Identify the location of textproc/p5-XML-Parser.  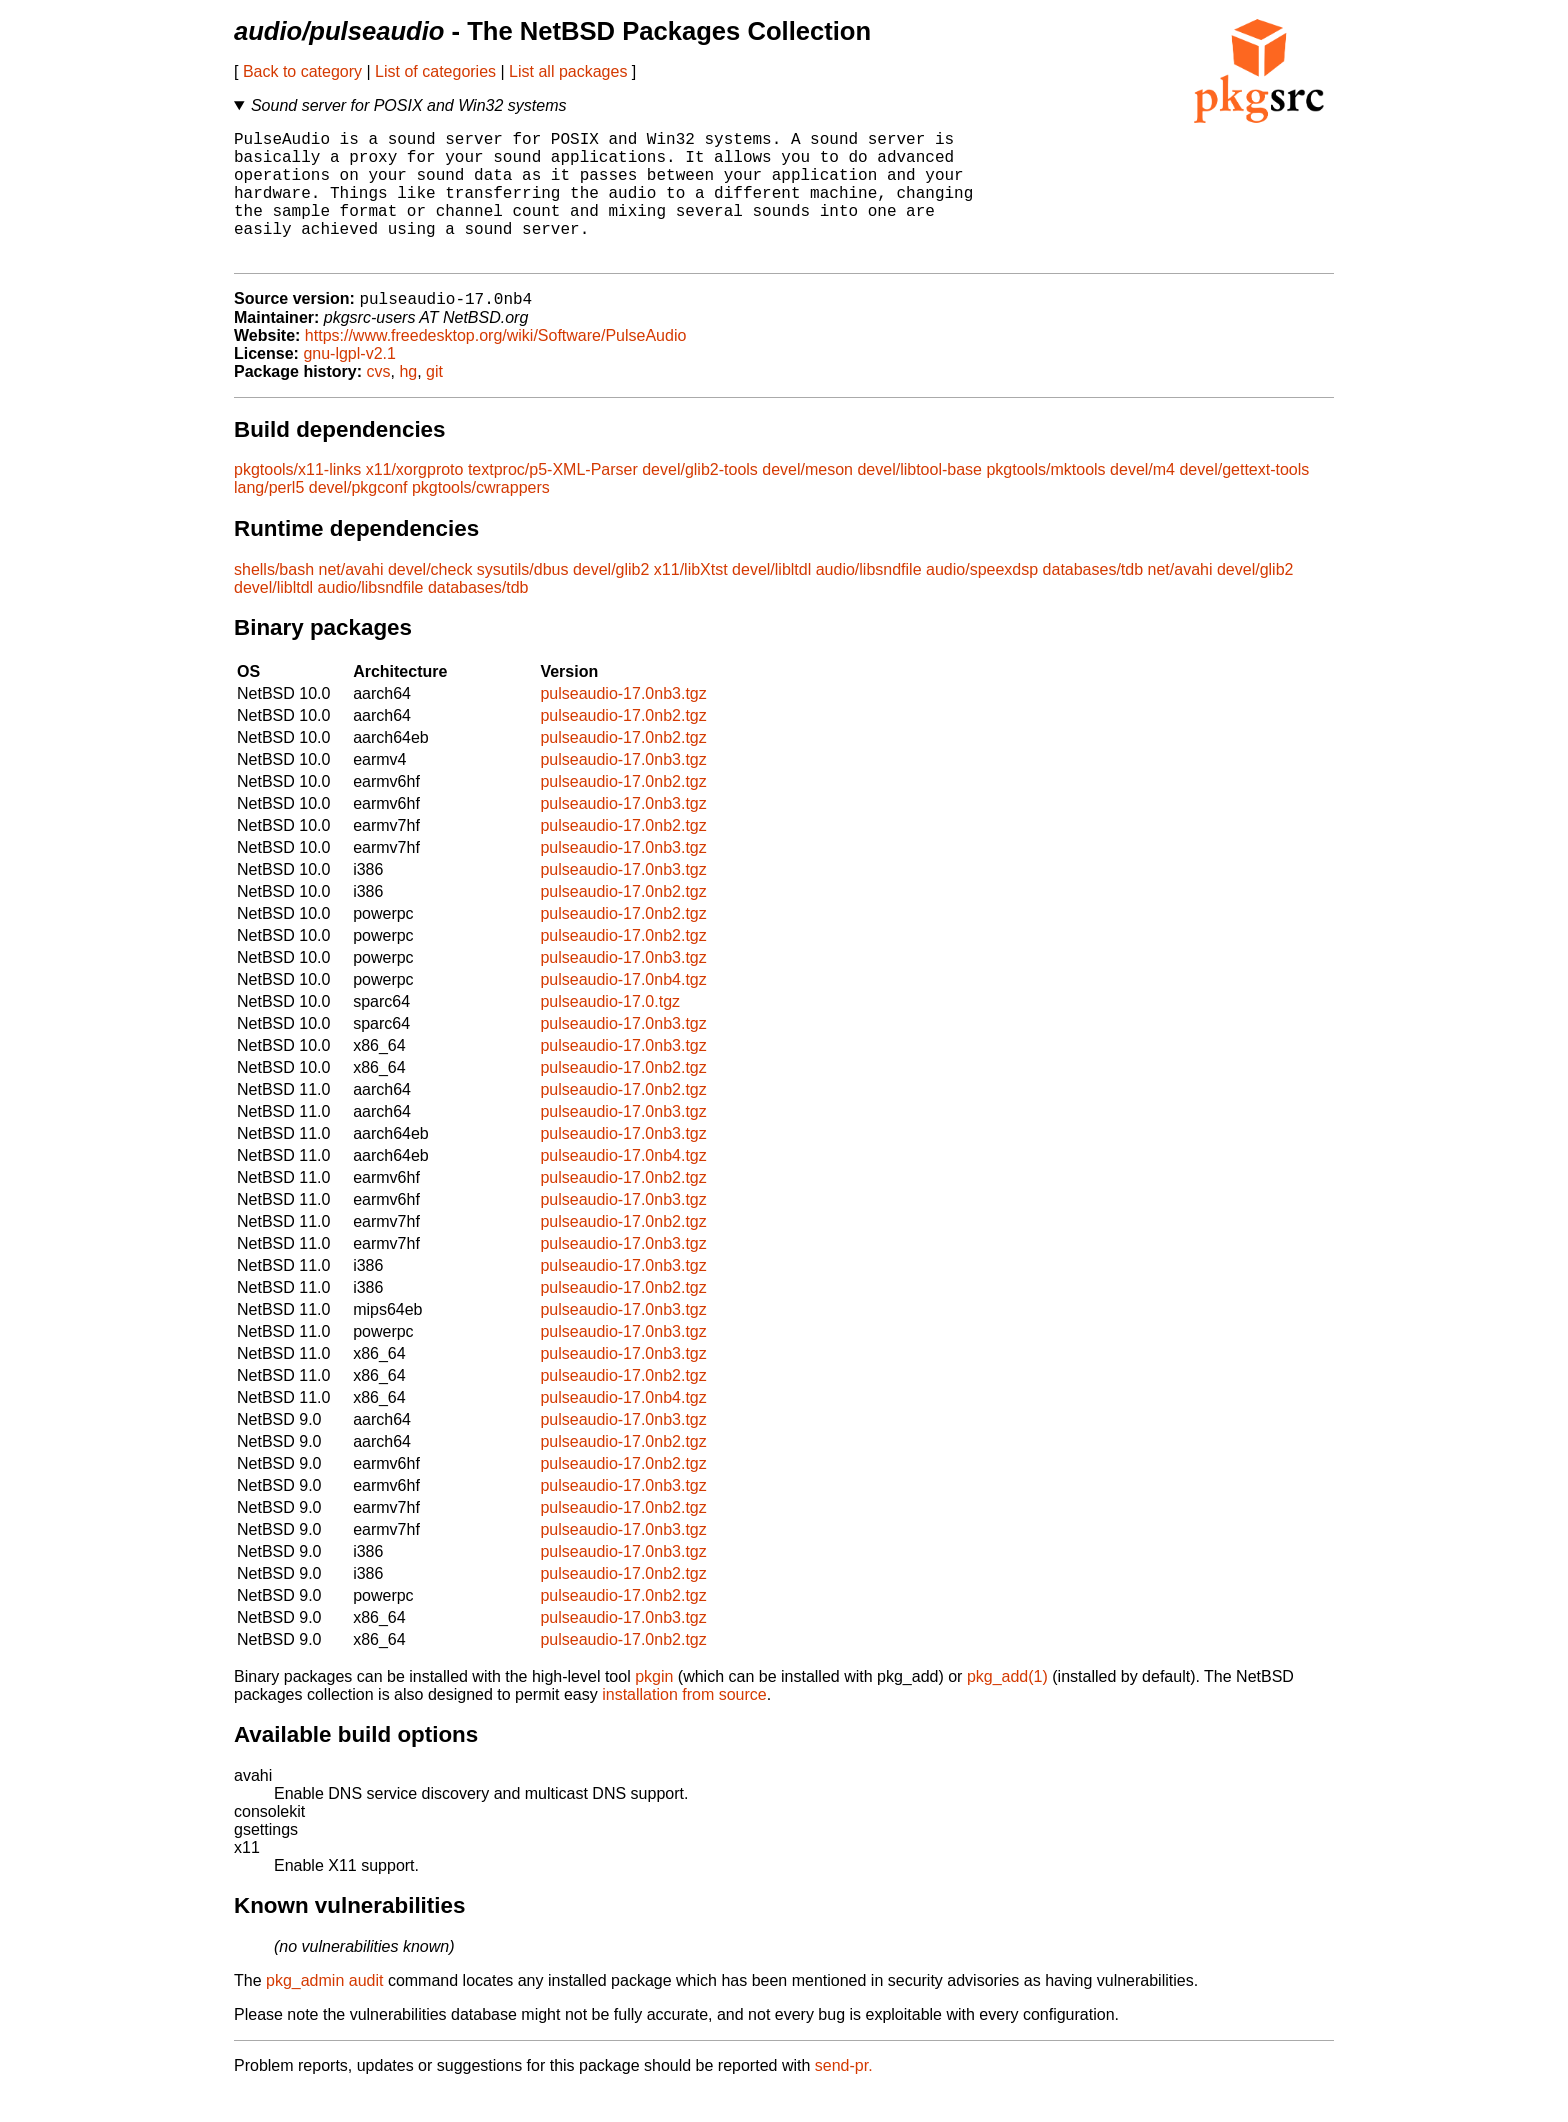
(553, 500).